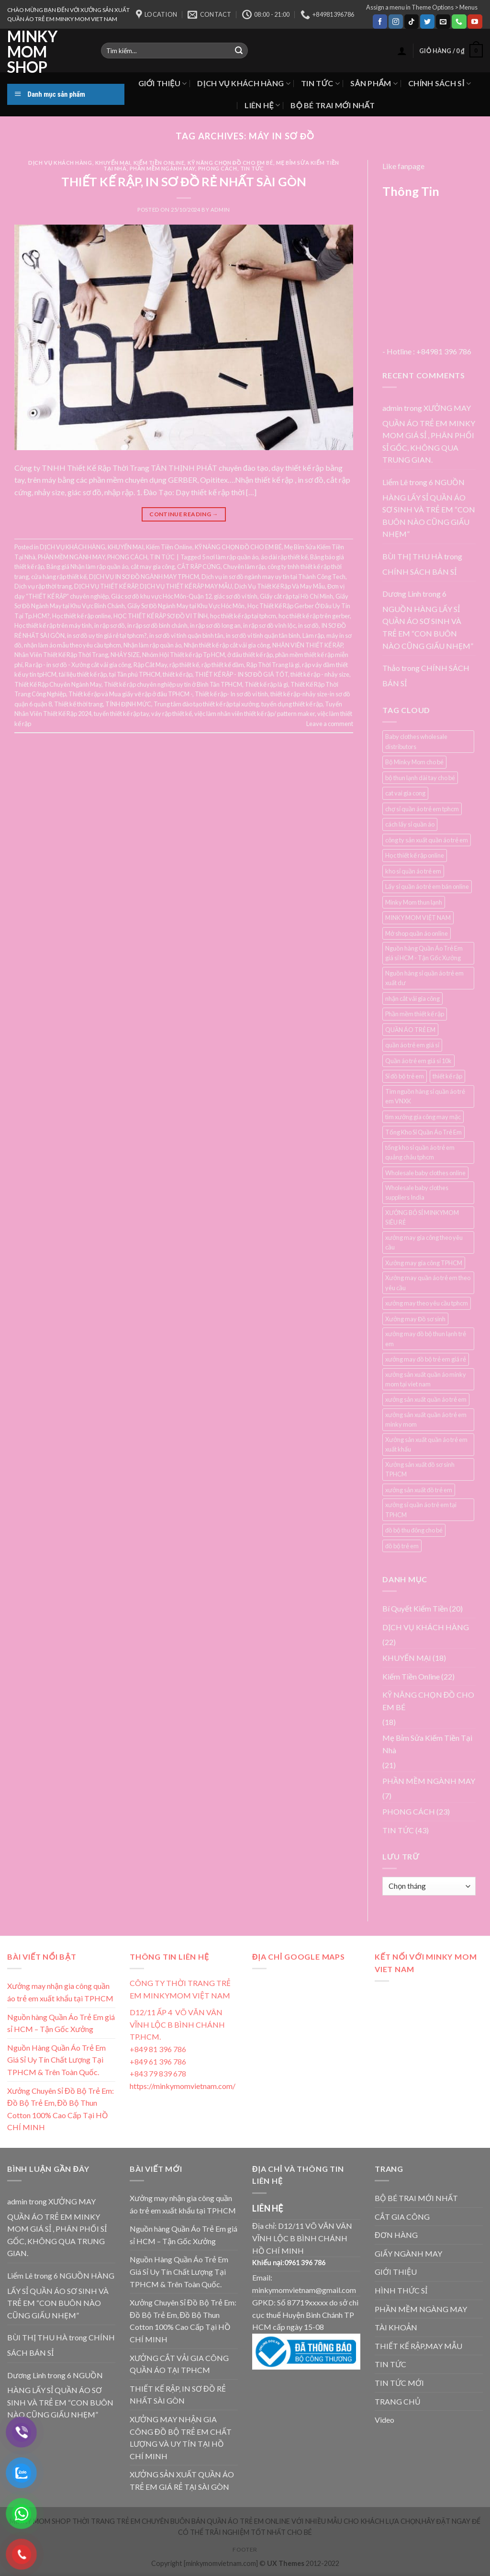  I want to click on Nhận thiết kế rập cắt vải gia công, so click(227, 645).